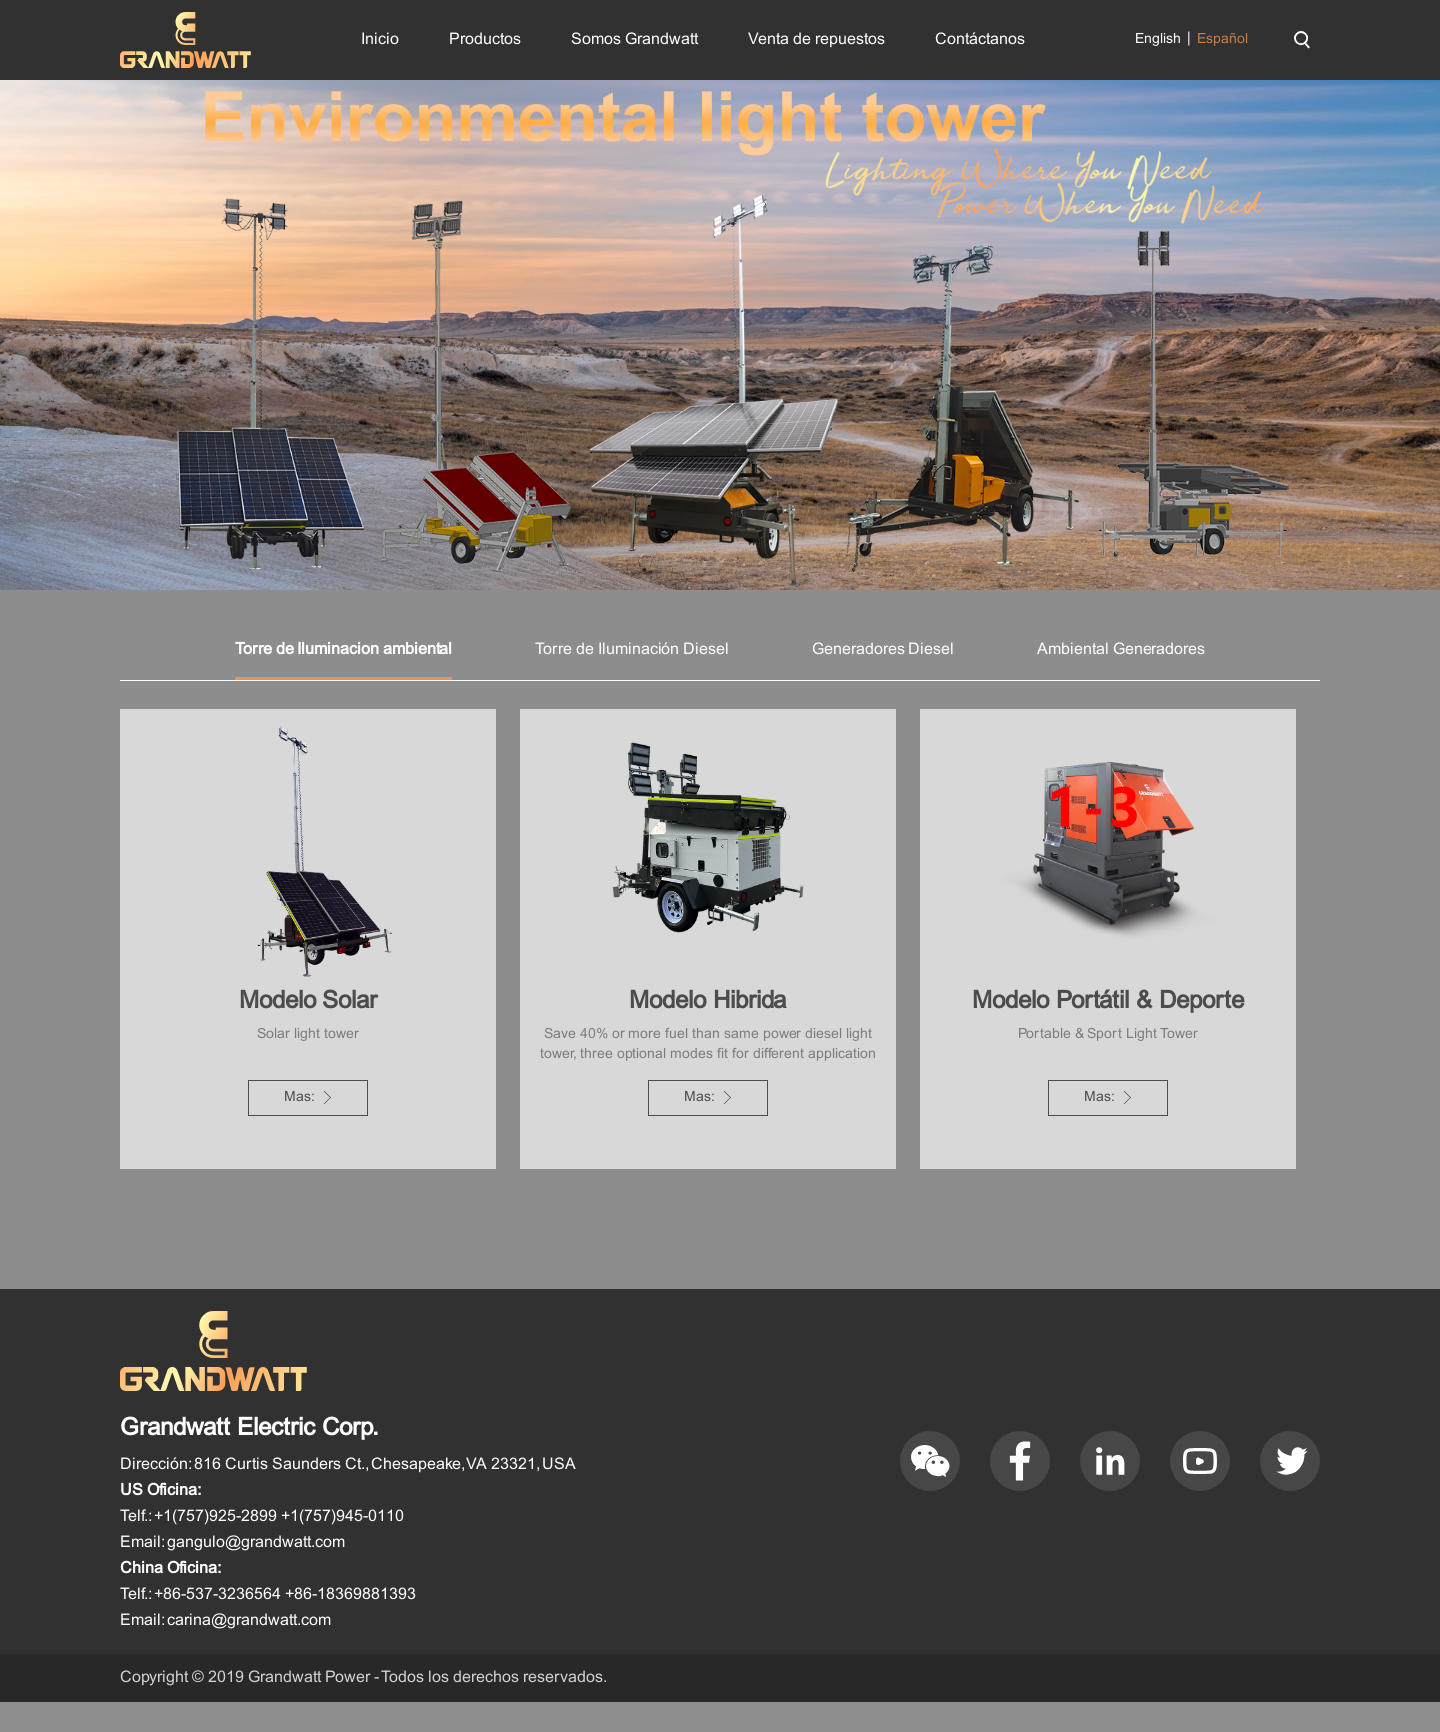  Describe the element at coordinates (1121, 679) in the screenshot. I see `Ambiental Generadores` at that location.